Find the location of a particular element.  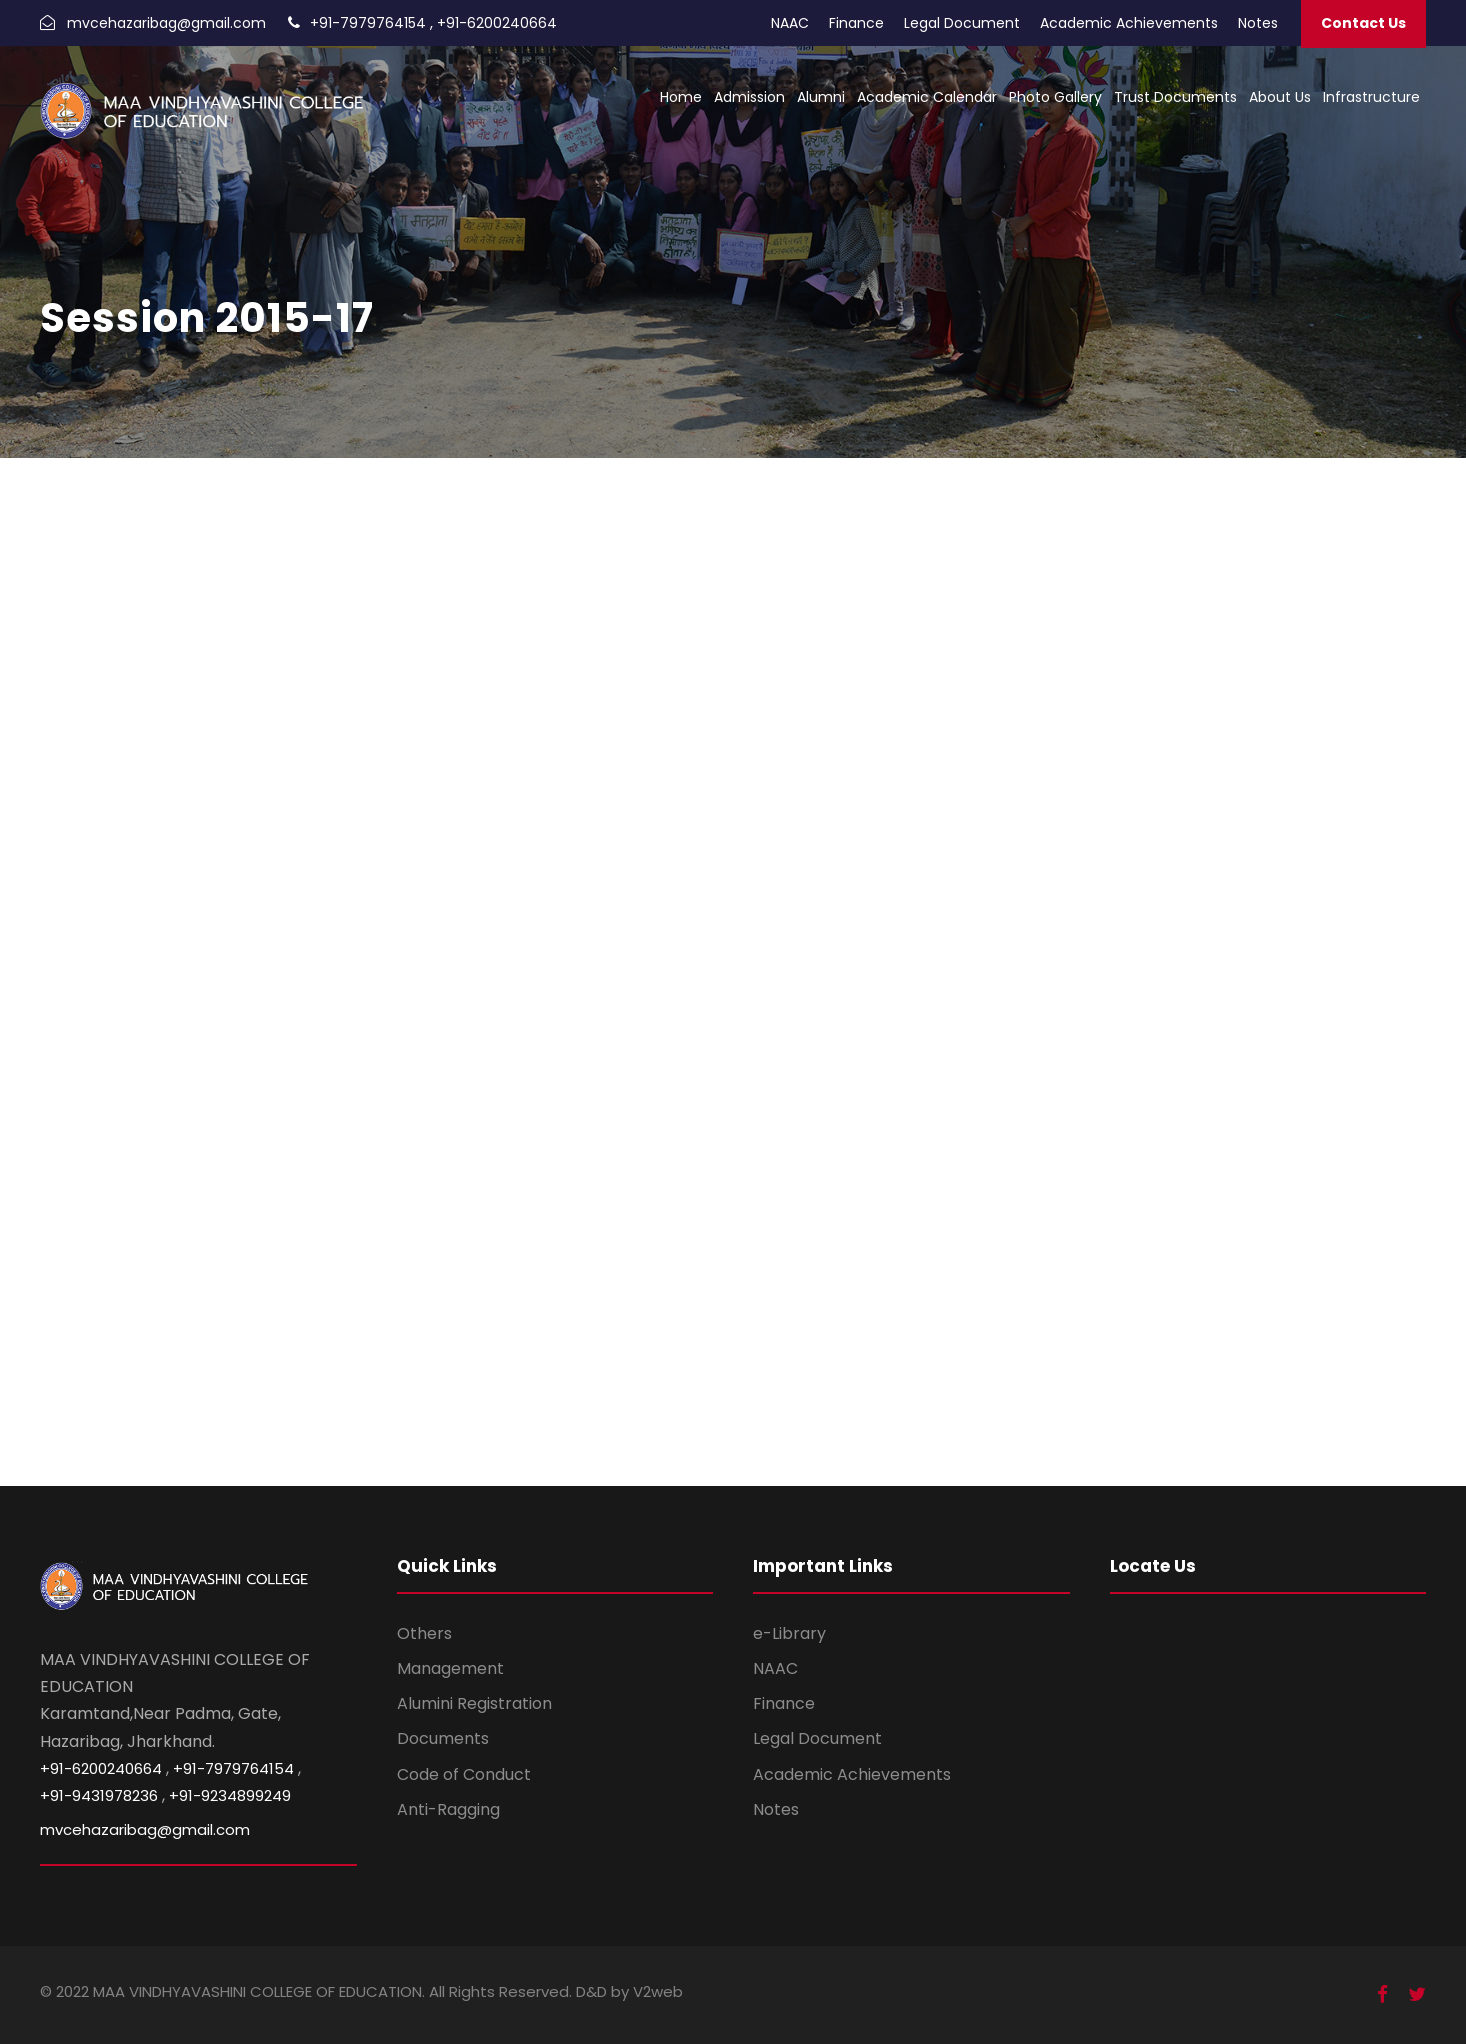

Trust Documents is located at coordinates (1175, 97).